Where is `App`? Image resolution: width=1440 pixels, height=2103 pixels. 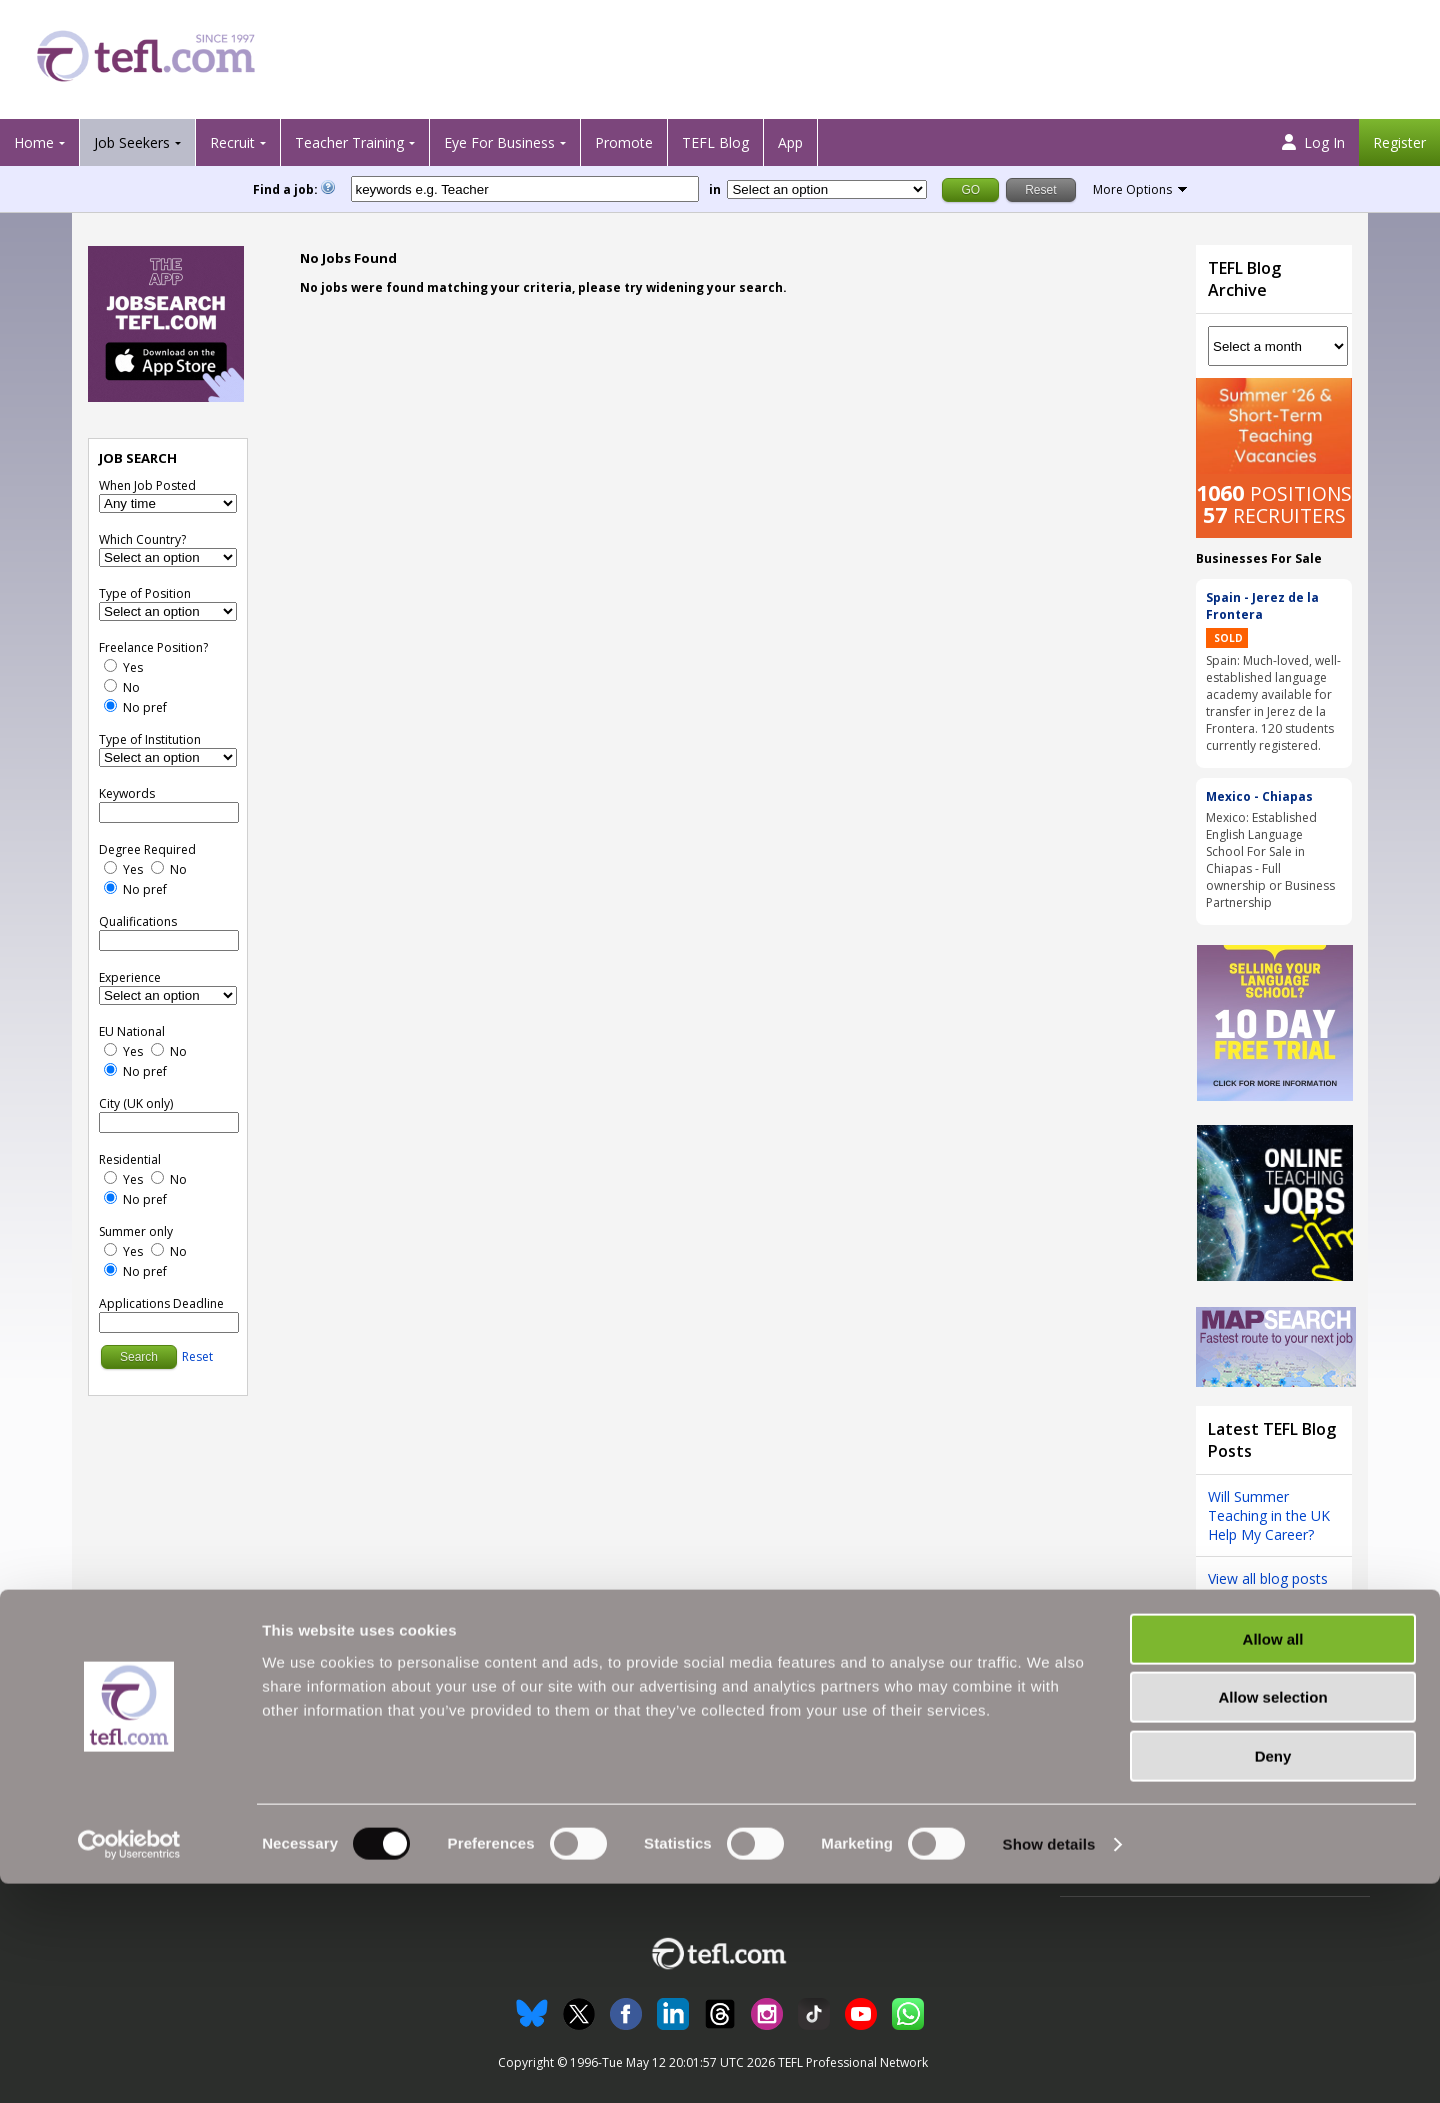
App is located at coordinates (790, 142).